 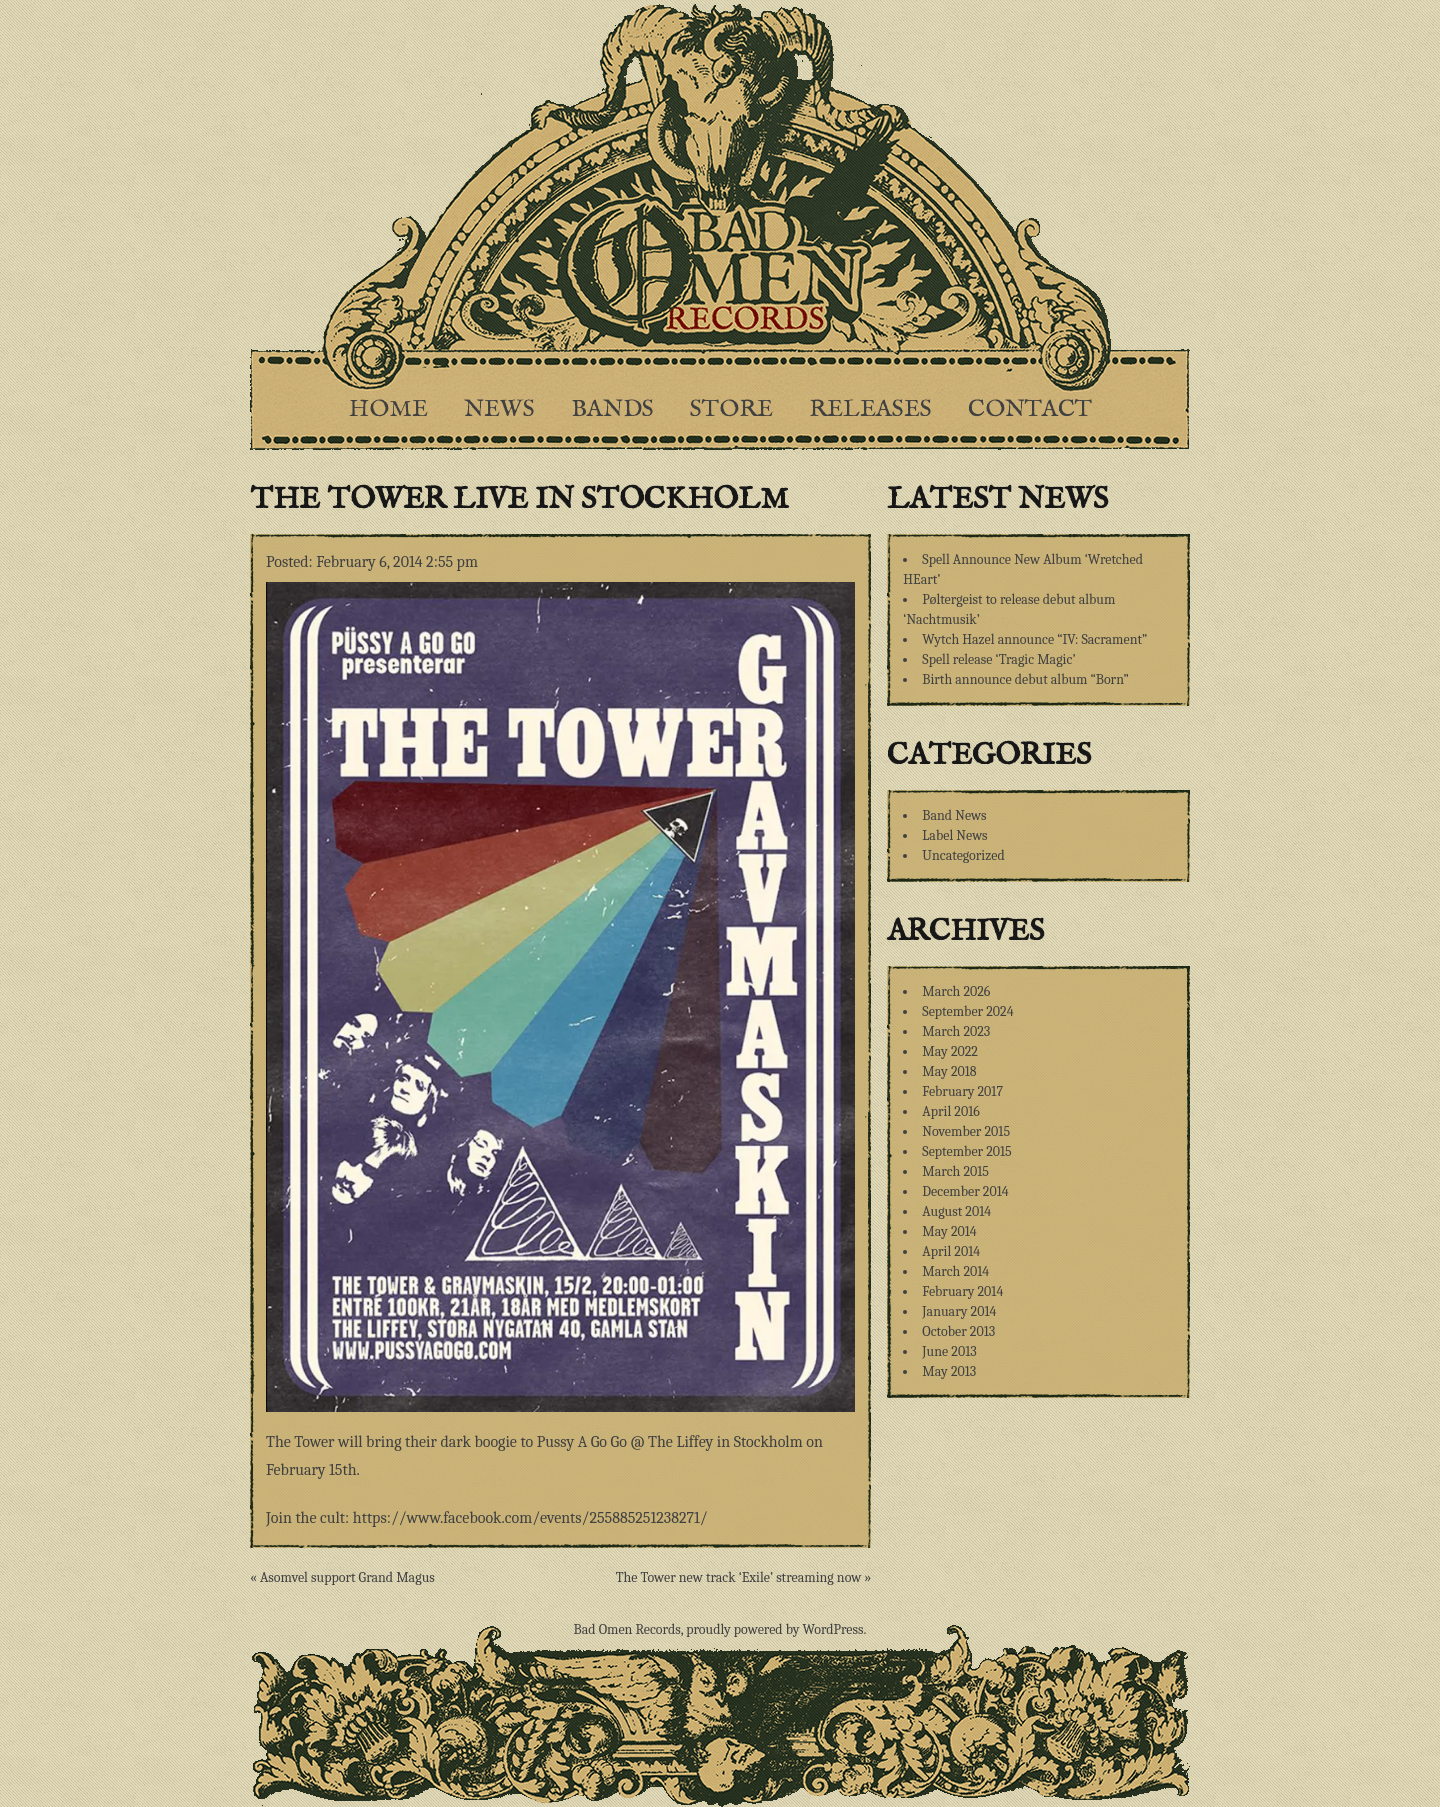 I want to click on Releases, so click(x=870, y=409).